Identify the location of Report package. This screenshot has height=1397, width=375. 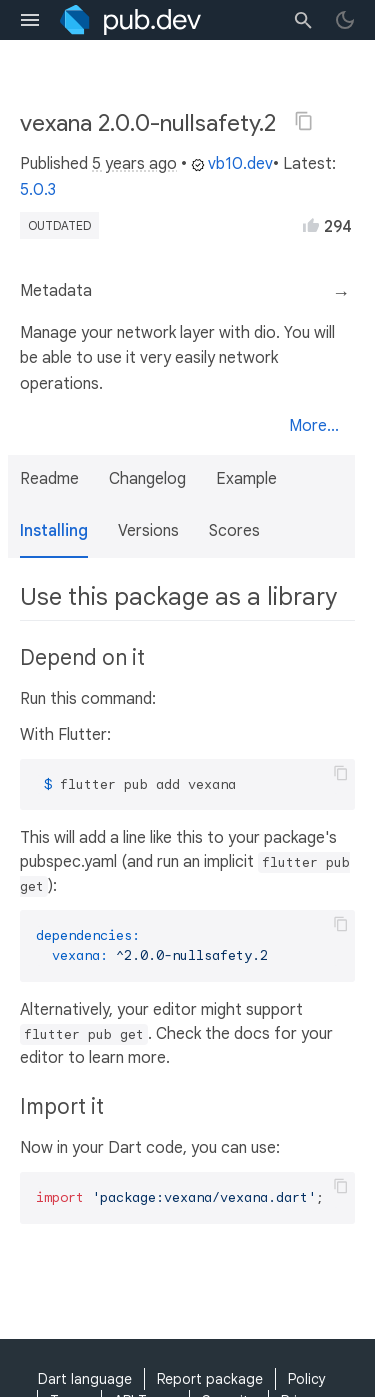
(210, 1379).